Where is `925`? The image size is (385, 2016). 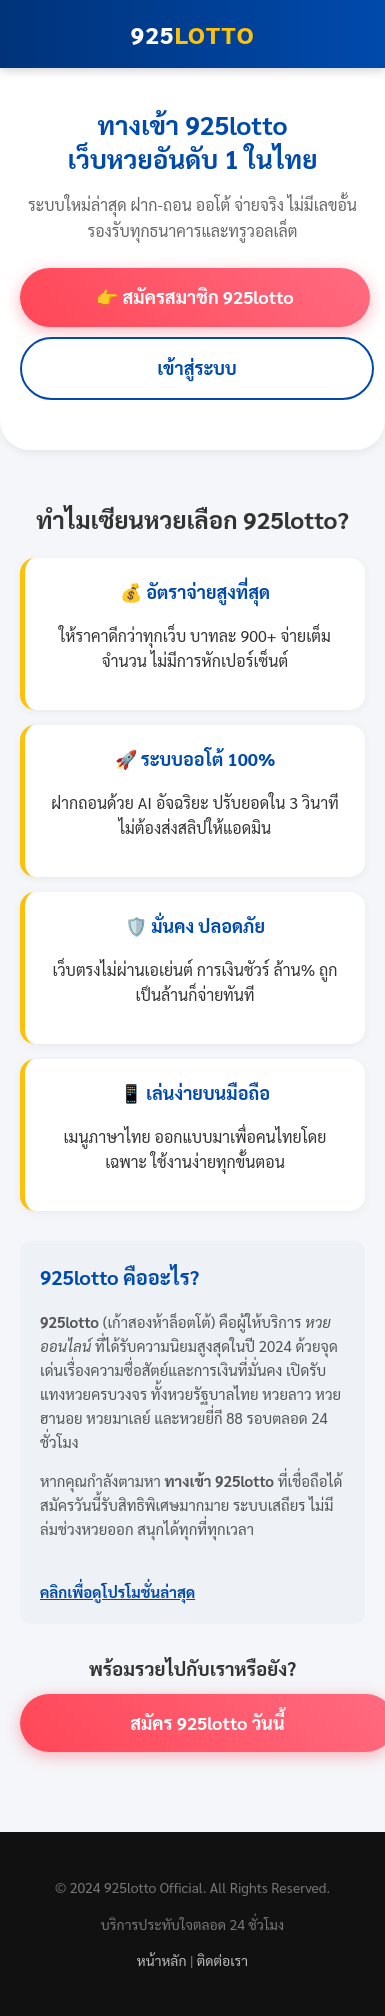
925 is located at coordinates (193, 34).